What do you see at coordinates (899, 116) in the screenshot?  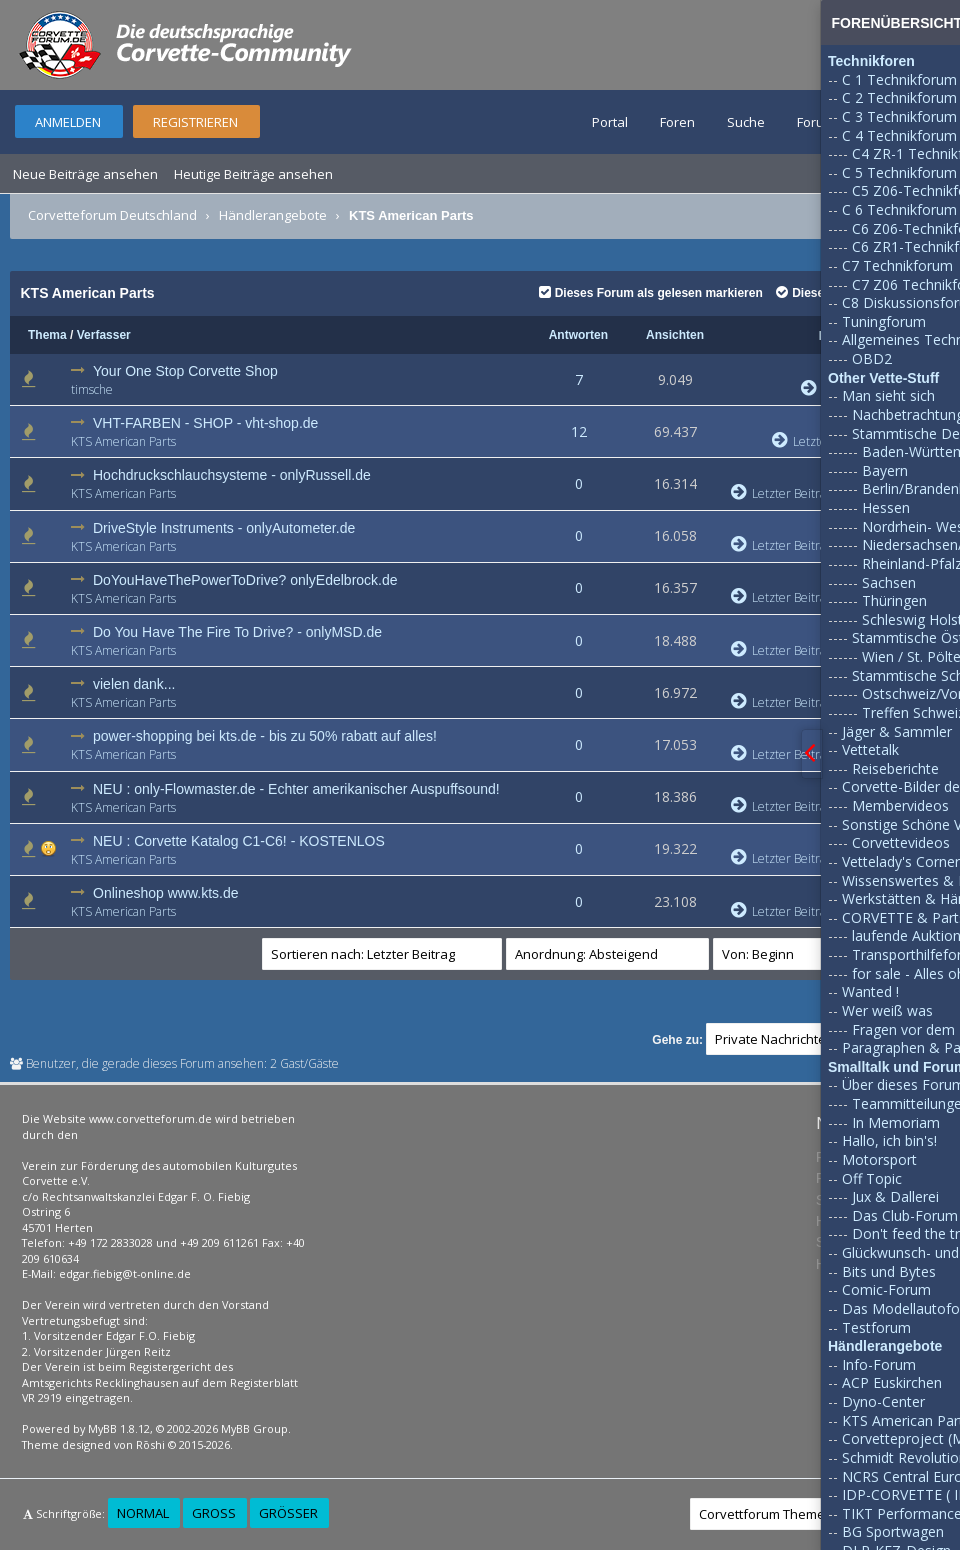 I see `C 3 Technikforum` at bounding box center [899, 116].